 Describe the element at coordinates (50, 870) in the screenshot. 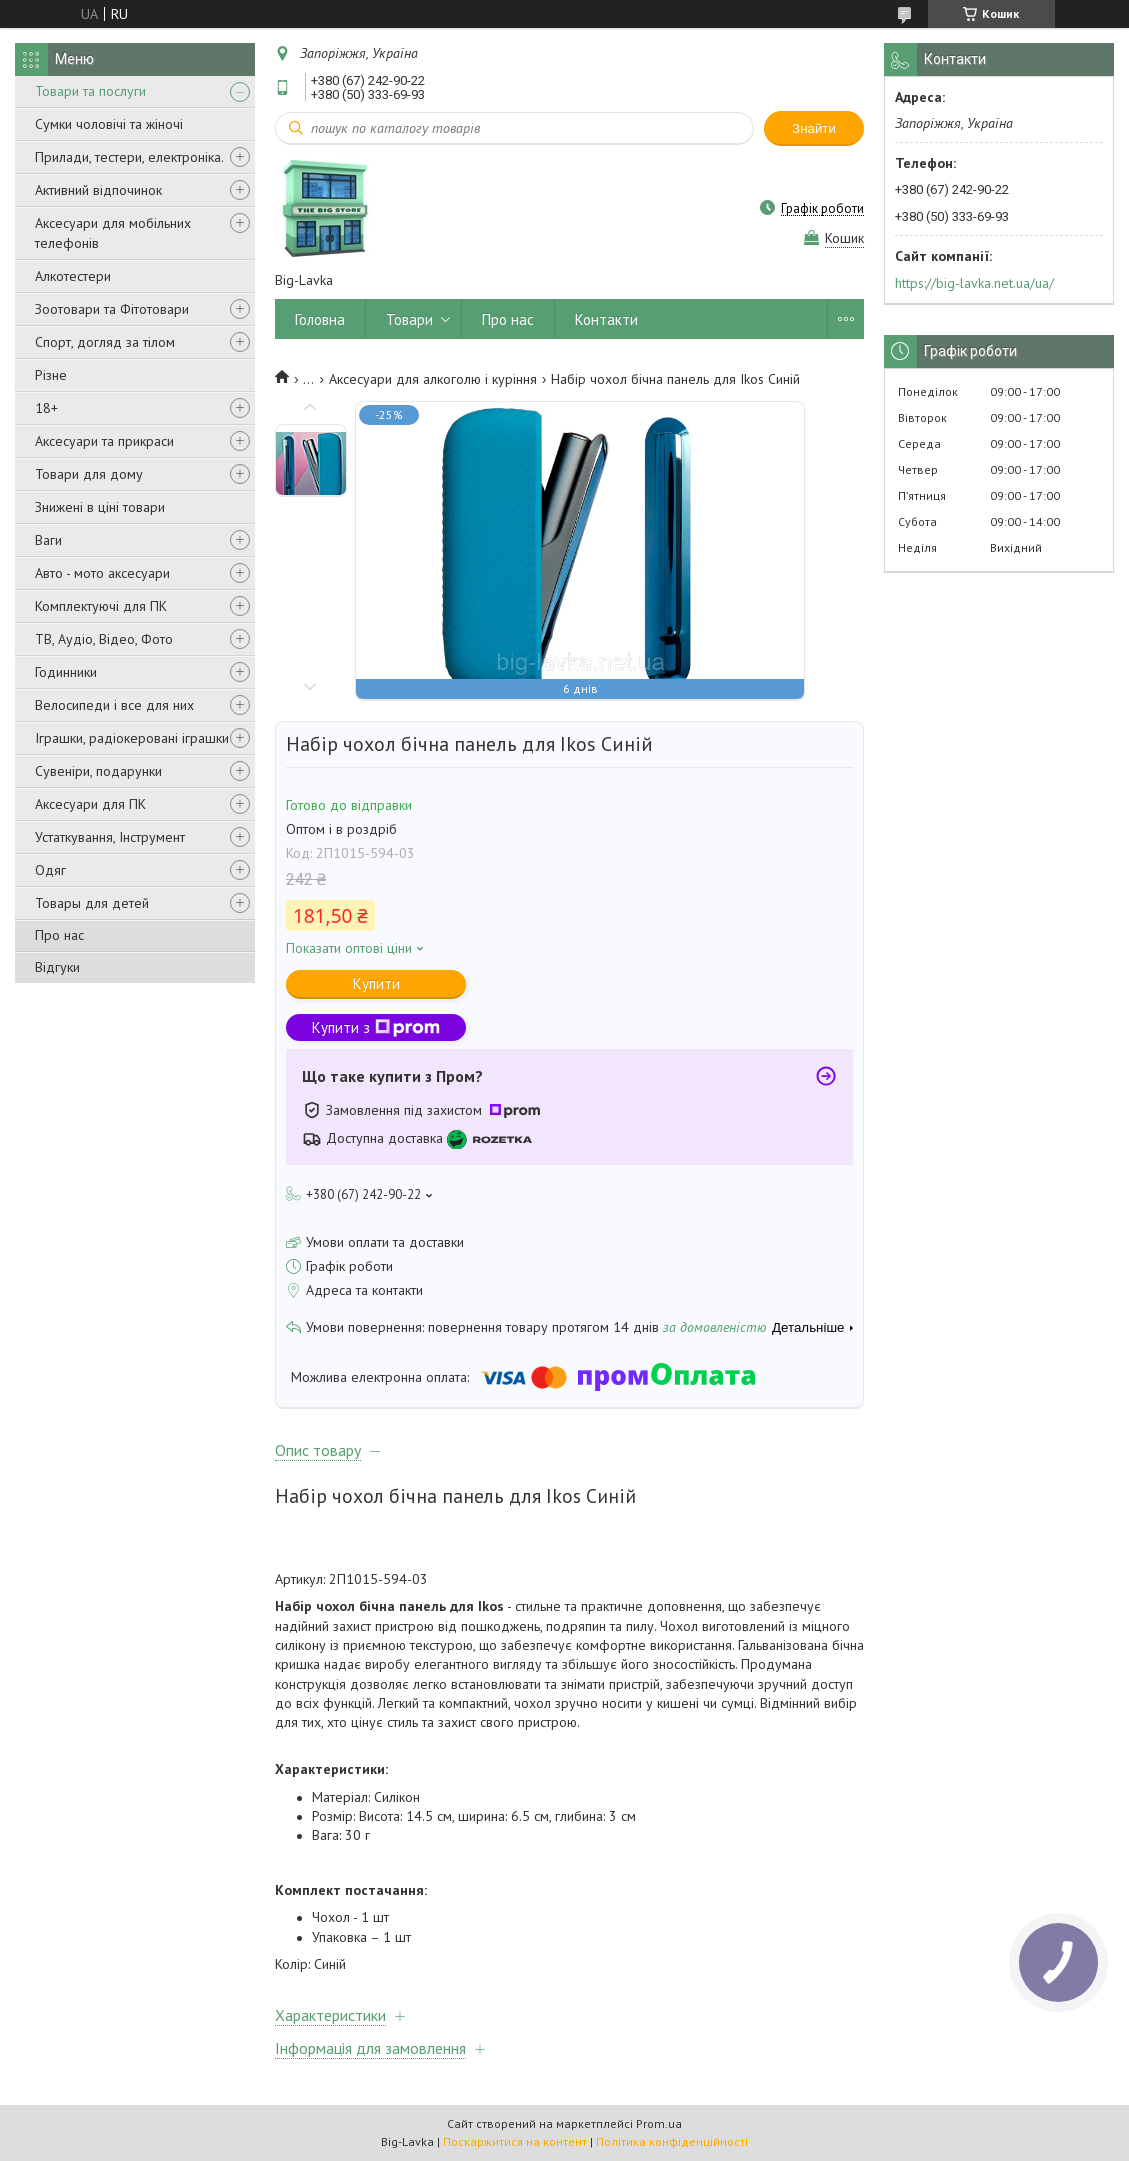

I see `Одяг` at that location.